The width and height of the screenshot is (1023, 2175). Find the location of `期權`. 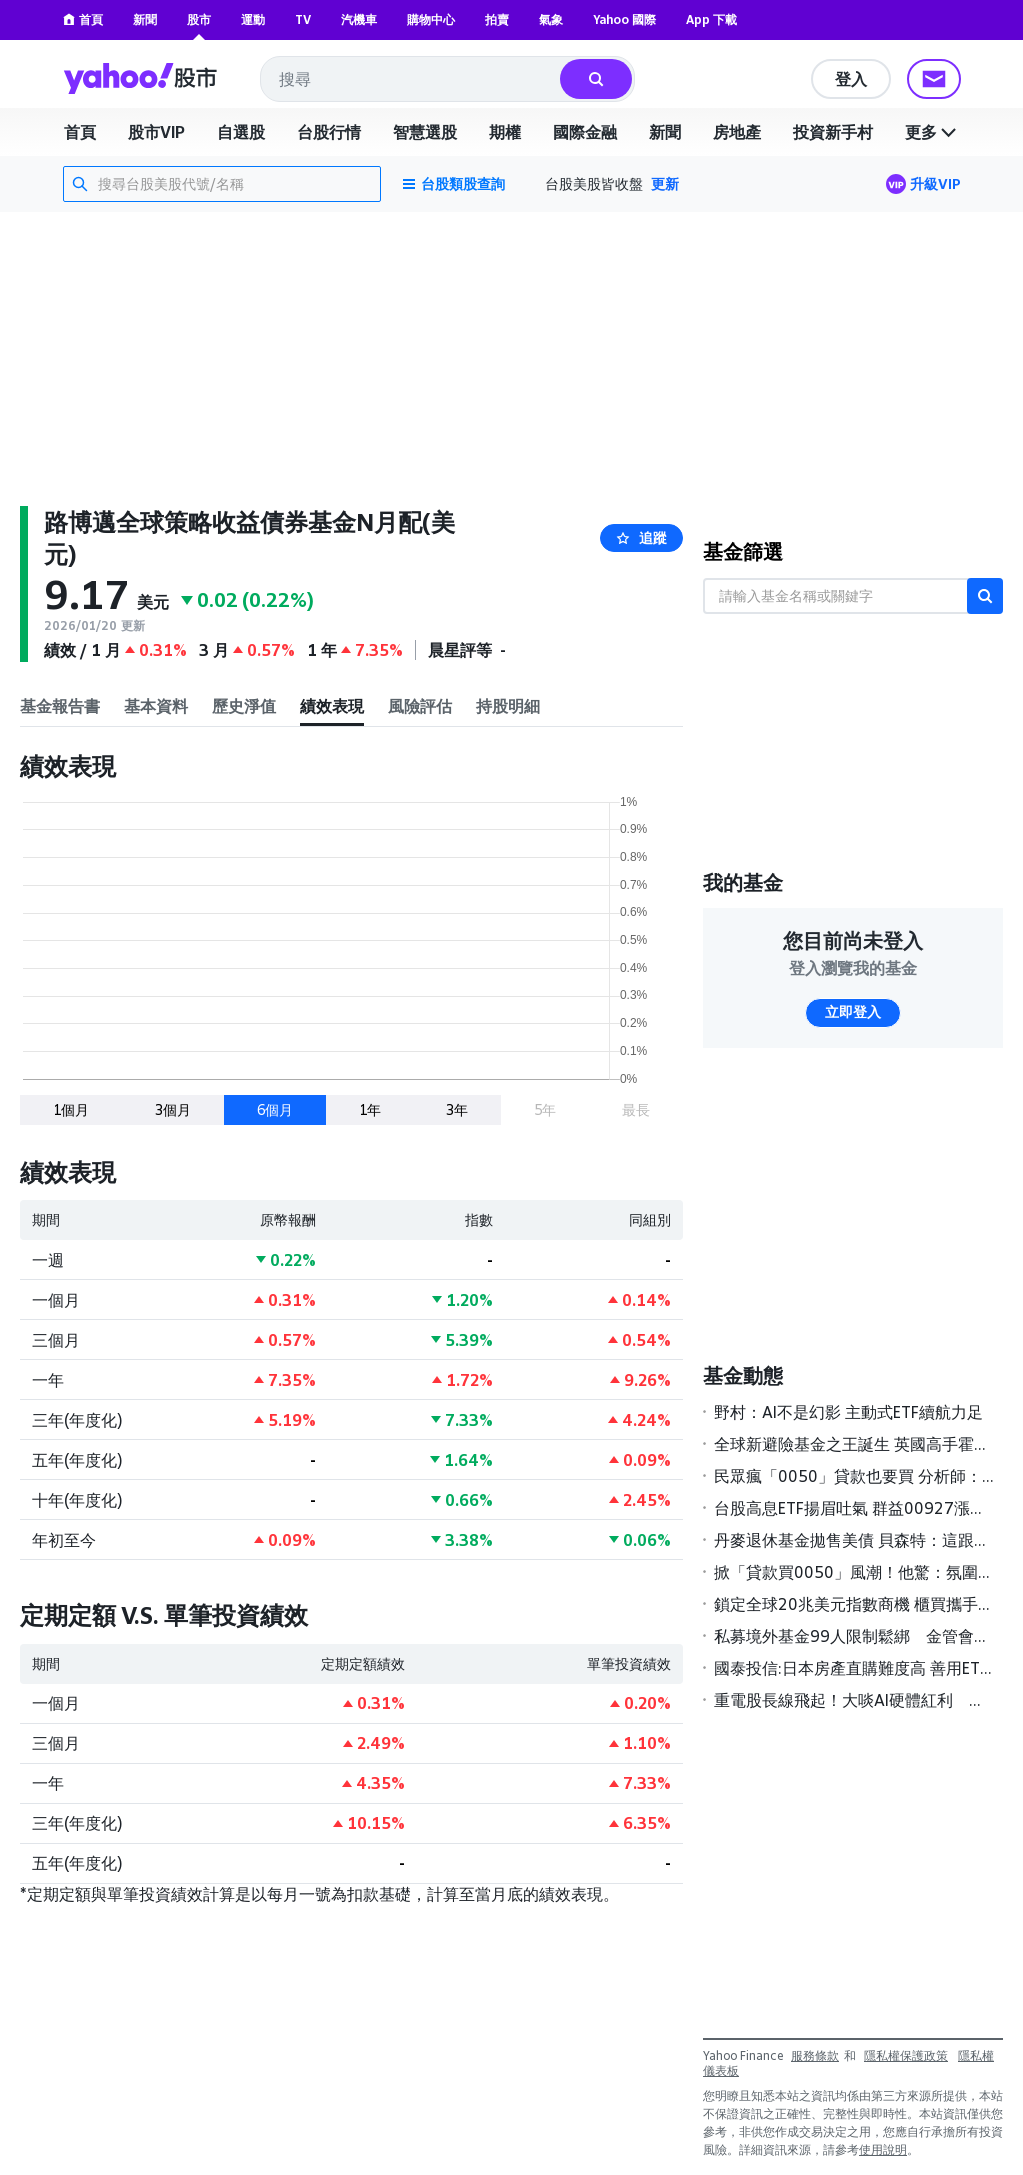

期權 is located at coordinates (505, 132).